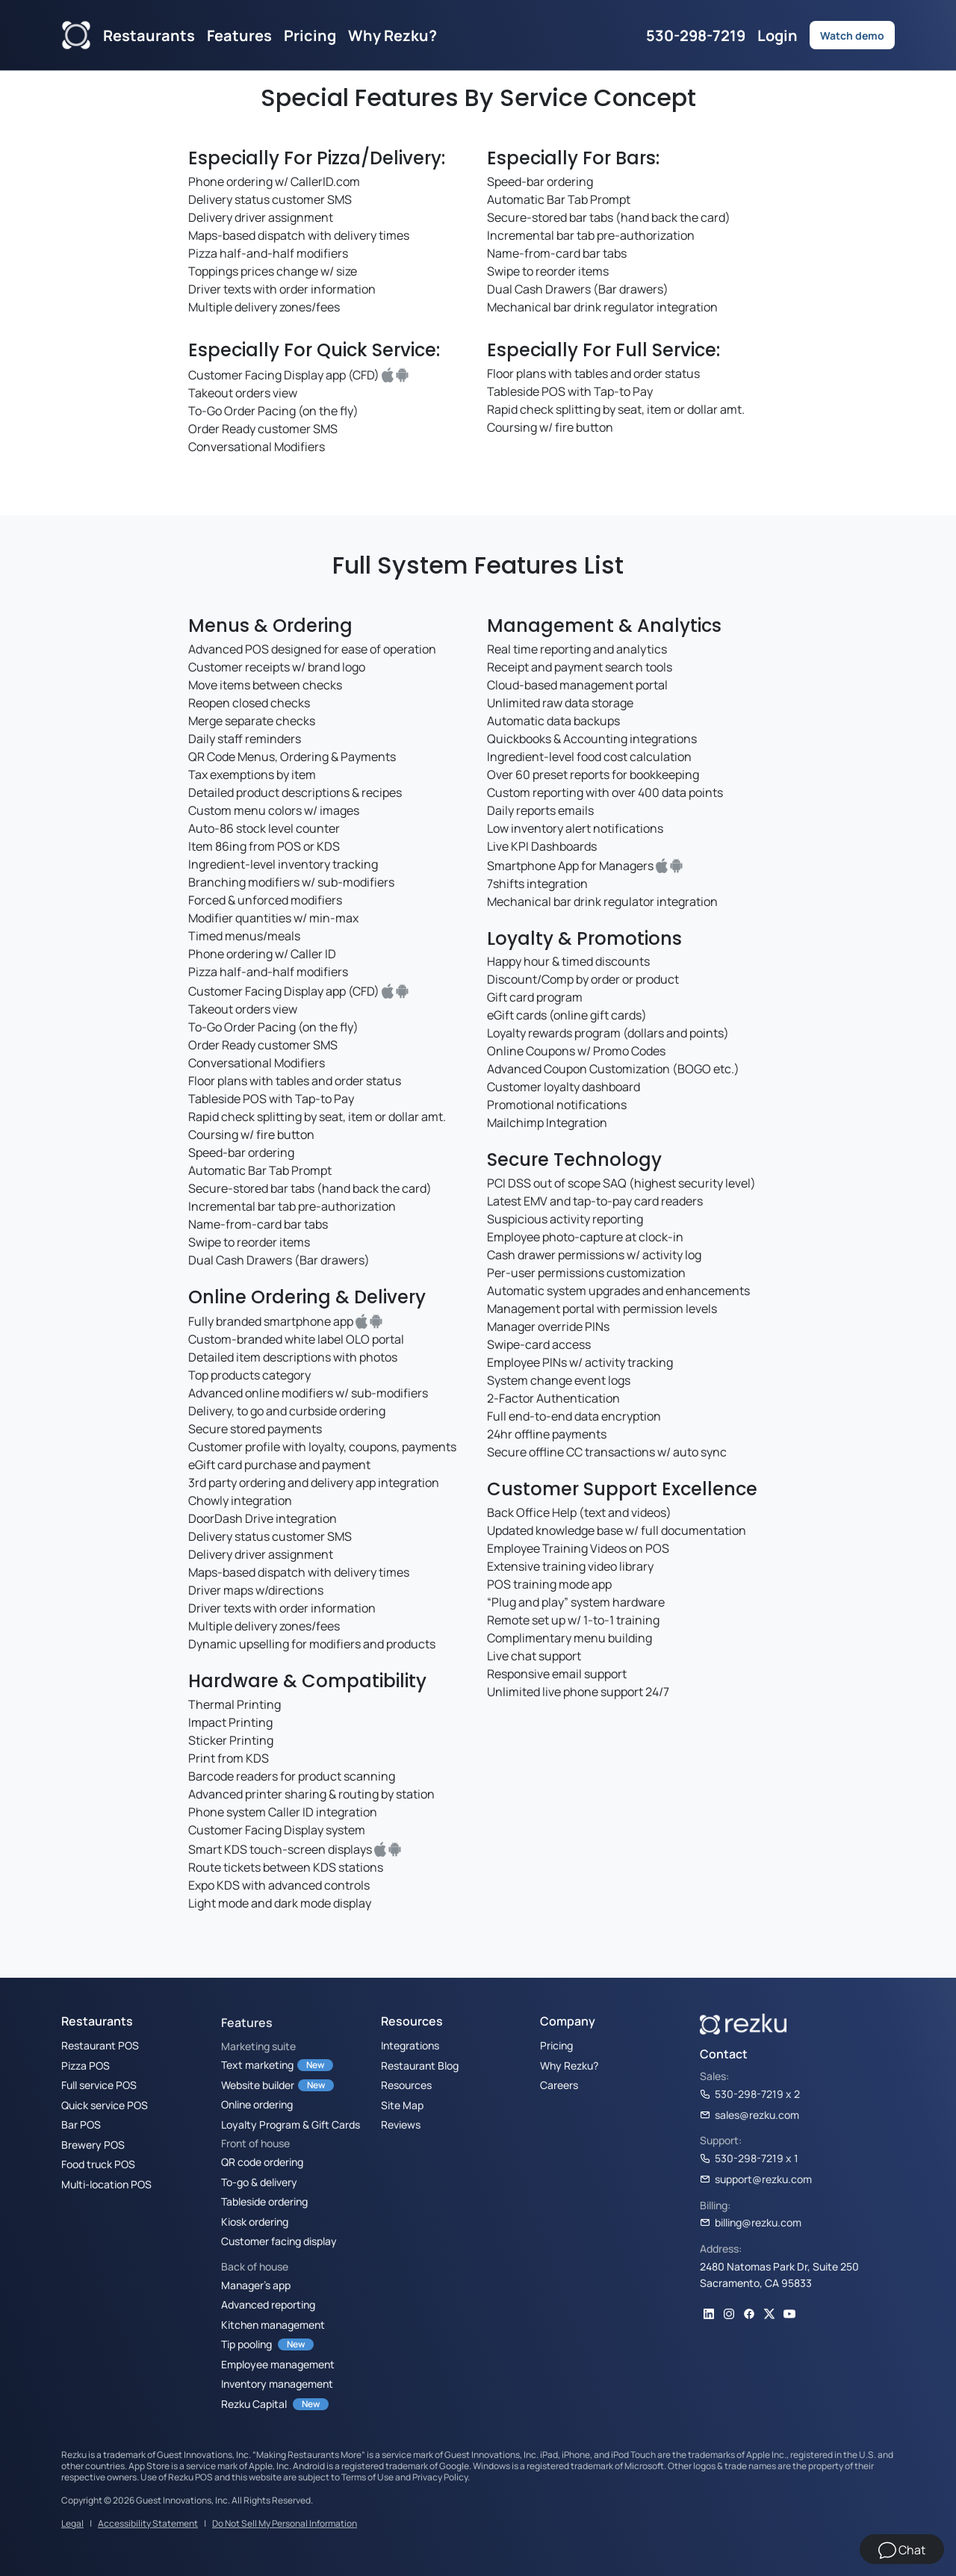  Describe the element at coordinates (246, 2343) in the screenshot. I see `Tip pooling` at that location.